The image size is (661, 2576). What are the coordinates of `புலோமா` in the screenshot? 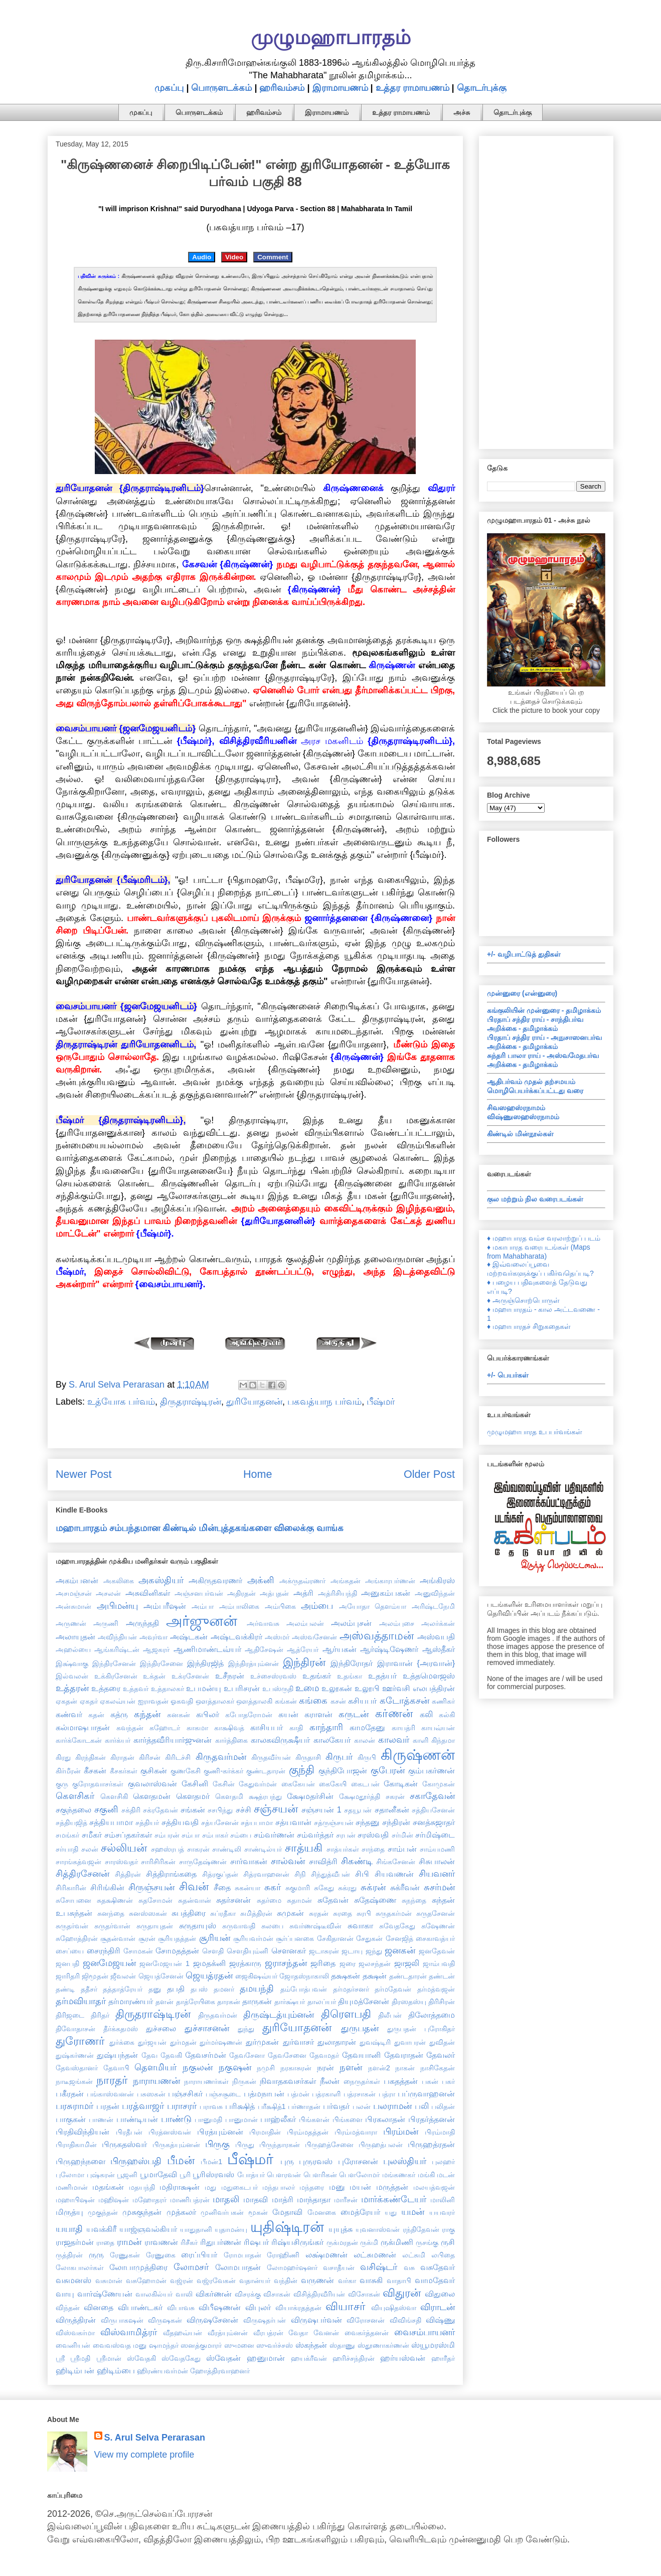 It's located at (70, 2175).